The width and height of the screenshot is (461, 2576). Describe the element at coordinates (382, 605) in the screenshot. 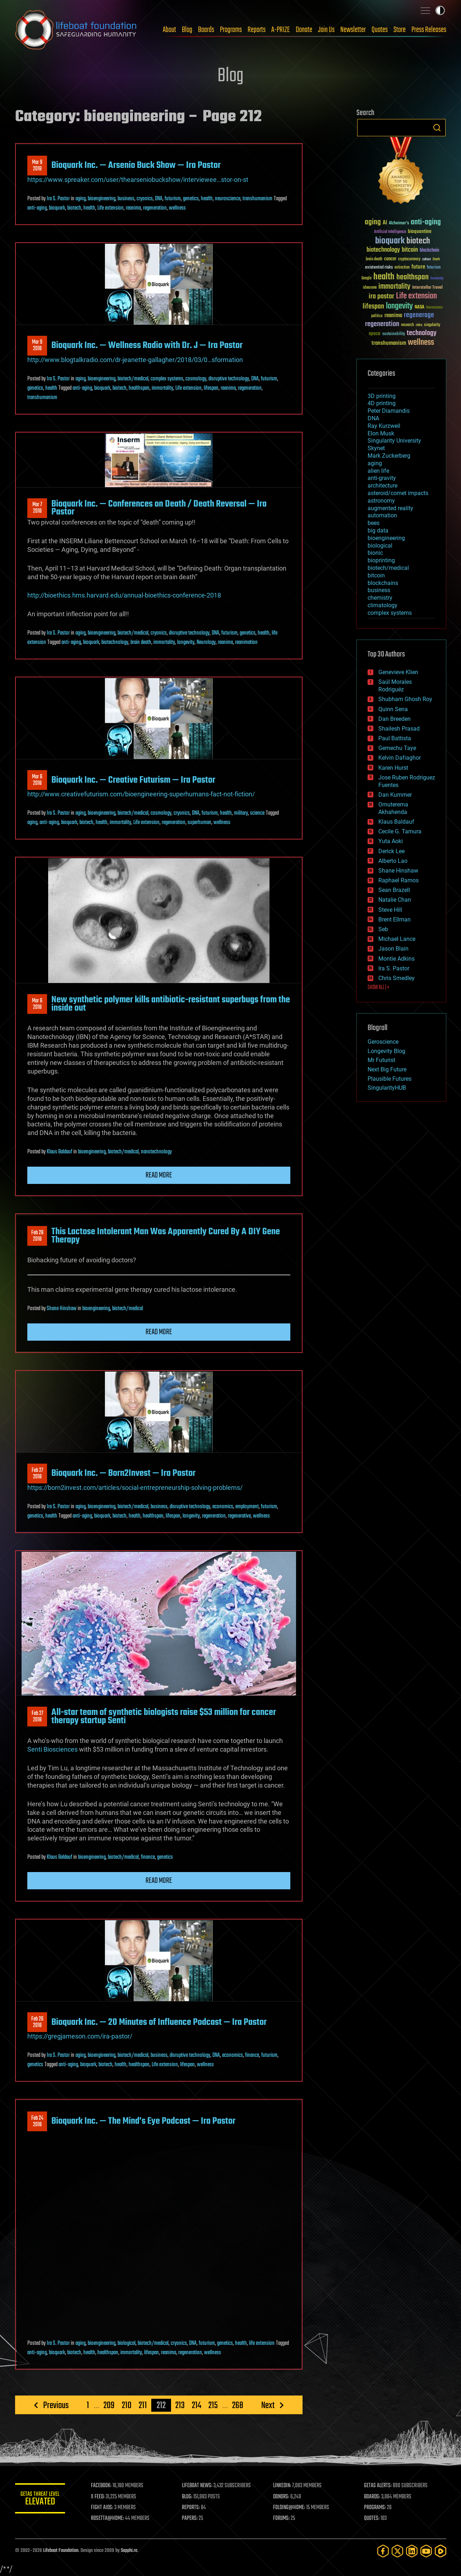

I see `climatology` at that location.